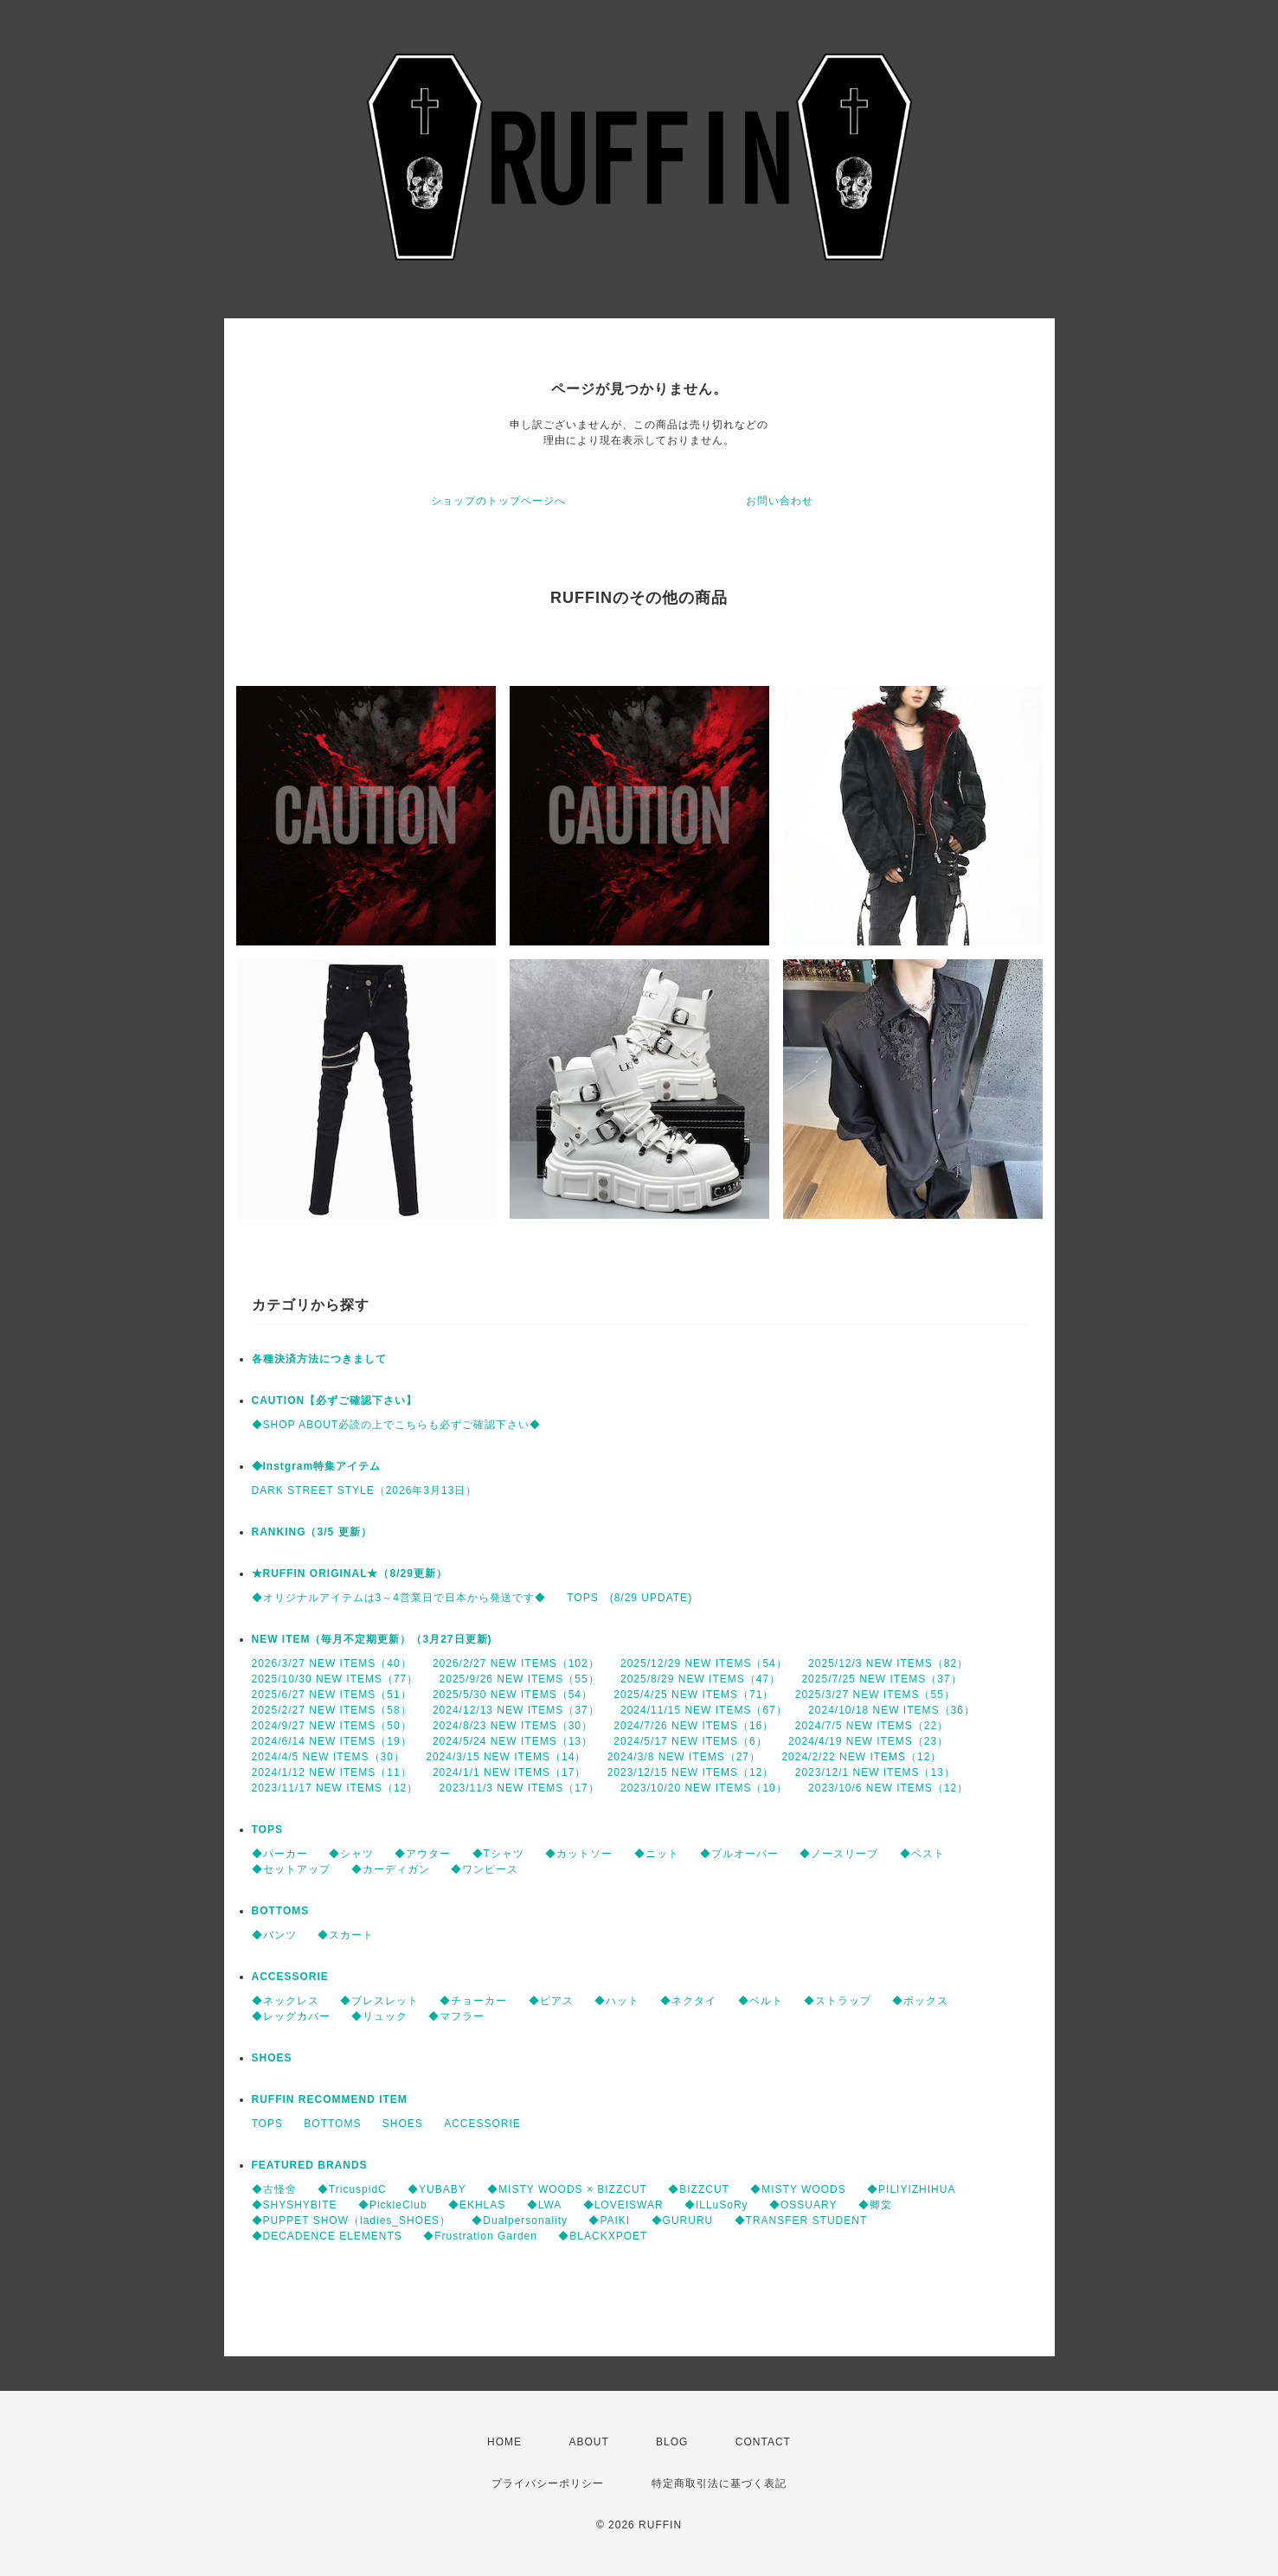 Image resolution: width=1278 pixels, height=2576 pixels. Describe the element at coordinates (330, 2099) in the screenshot. I see `RUFFIN RECOMMEND ITEM` at that location.